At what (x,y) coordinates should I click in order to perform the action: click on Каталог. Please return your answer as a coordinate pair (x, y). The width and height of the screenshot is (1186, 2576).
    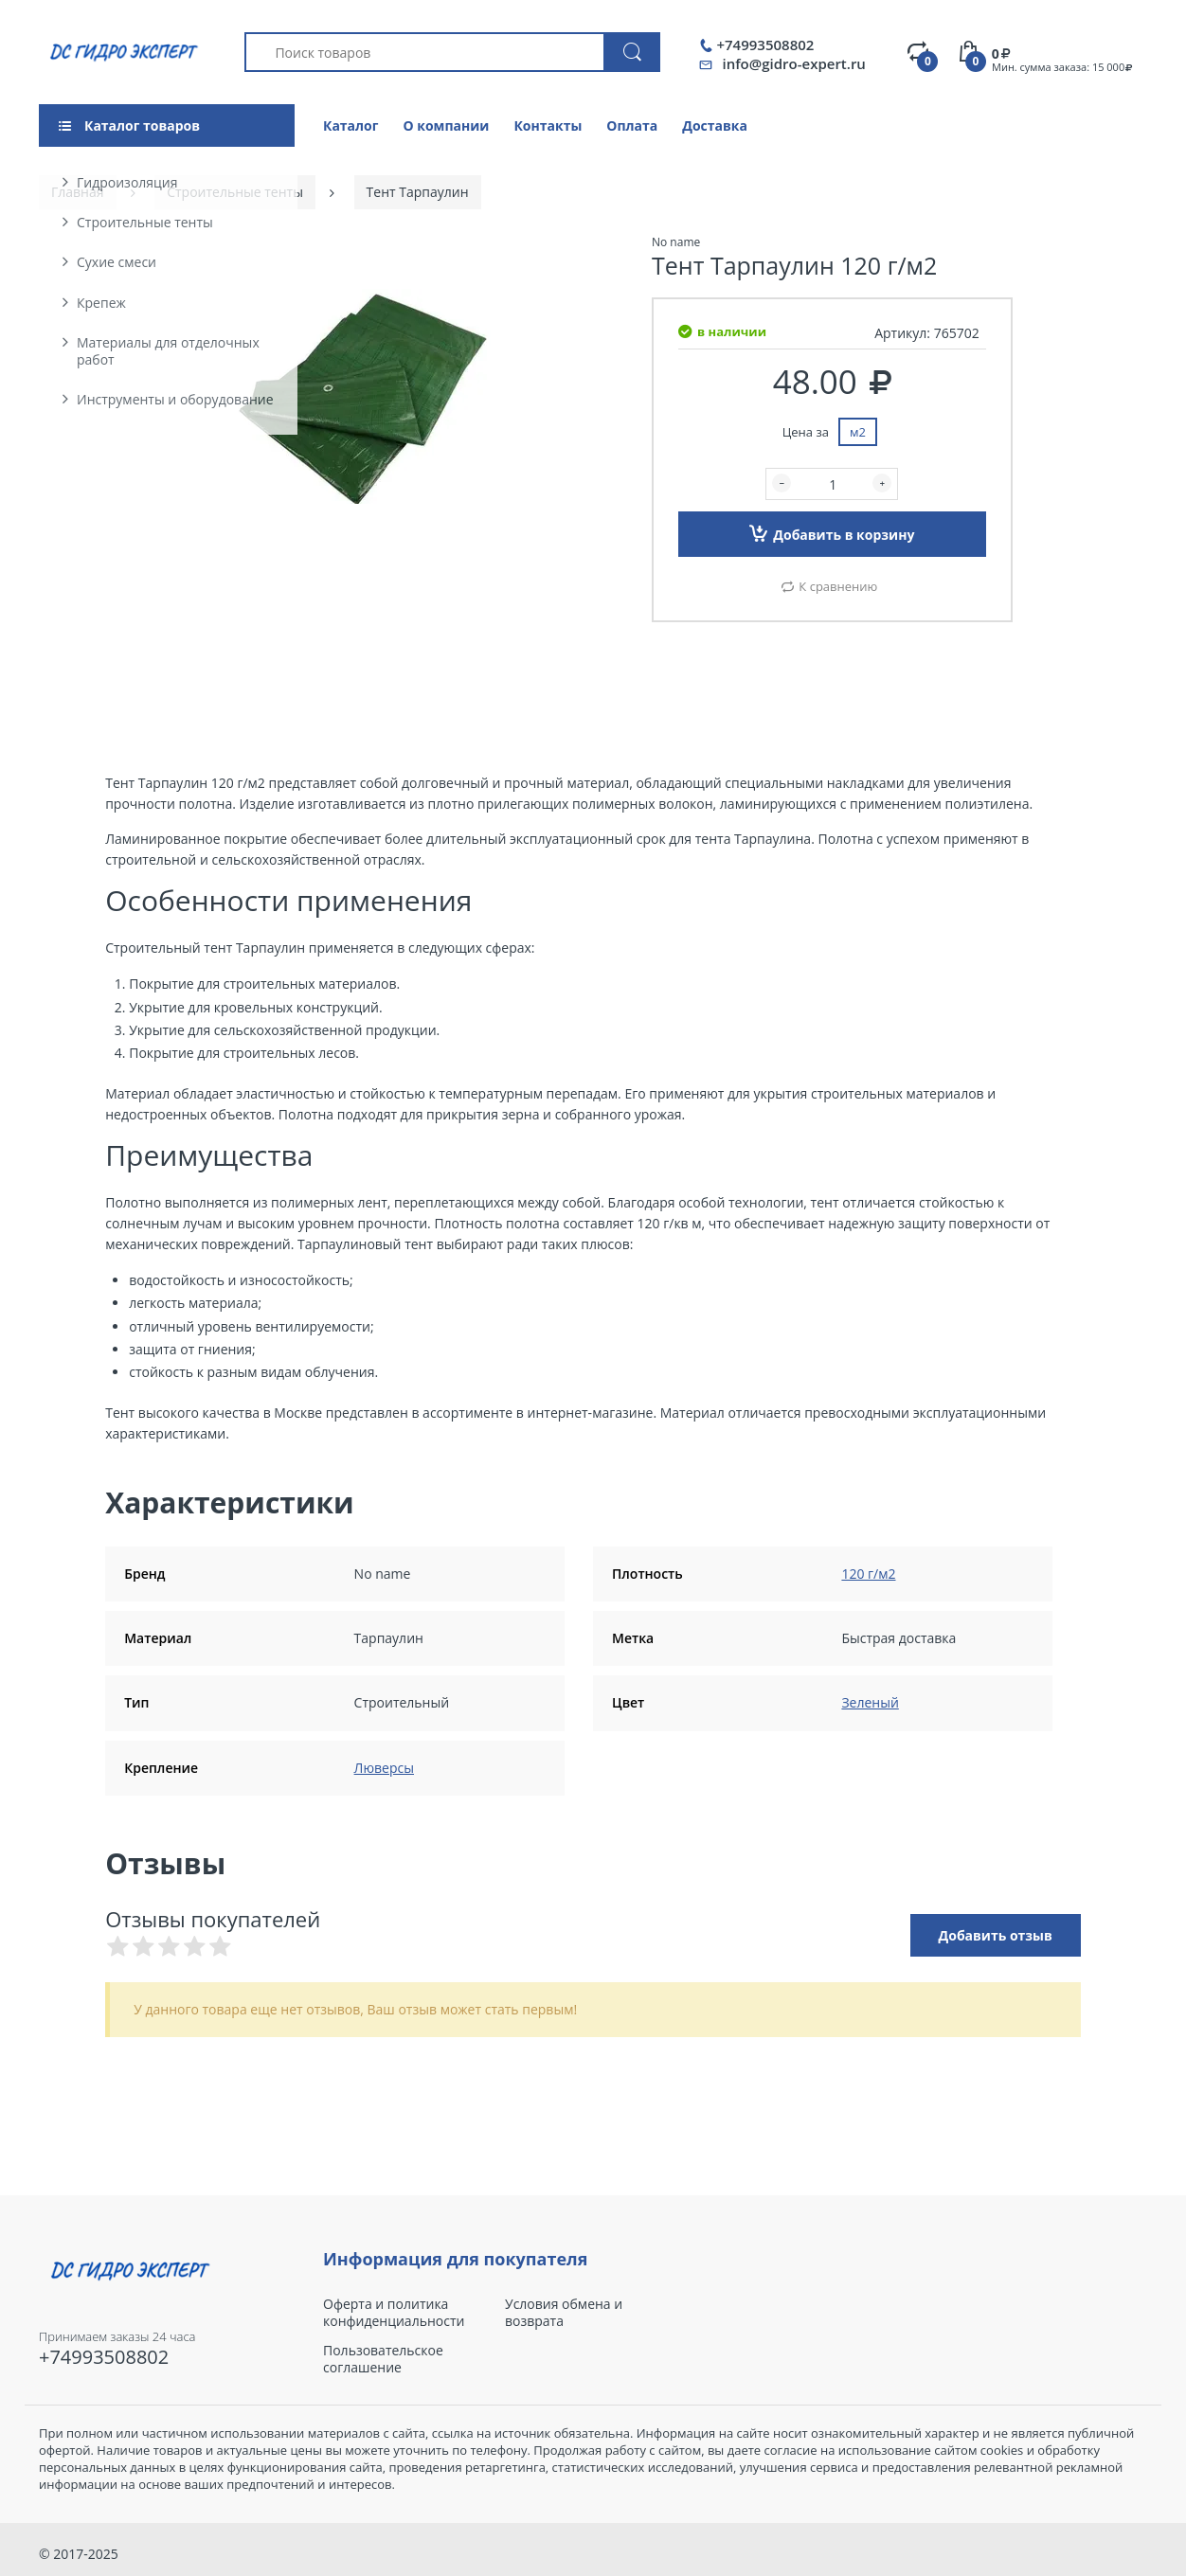
    Looking at the image, I should click on (350, 125).